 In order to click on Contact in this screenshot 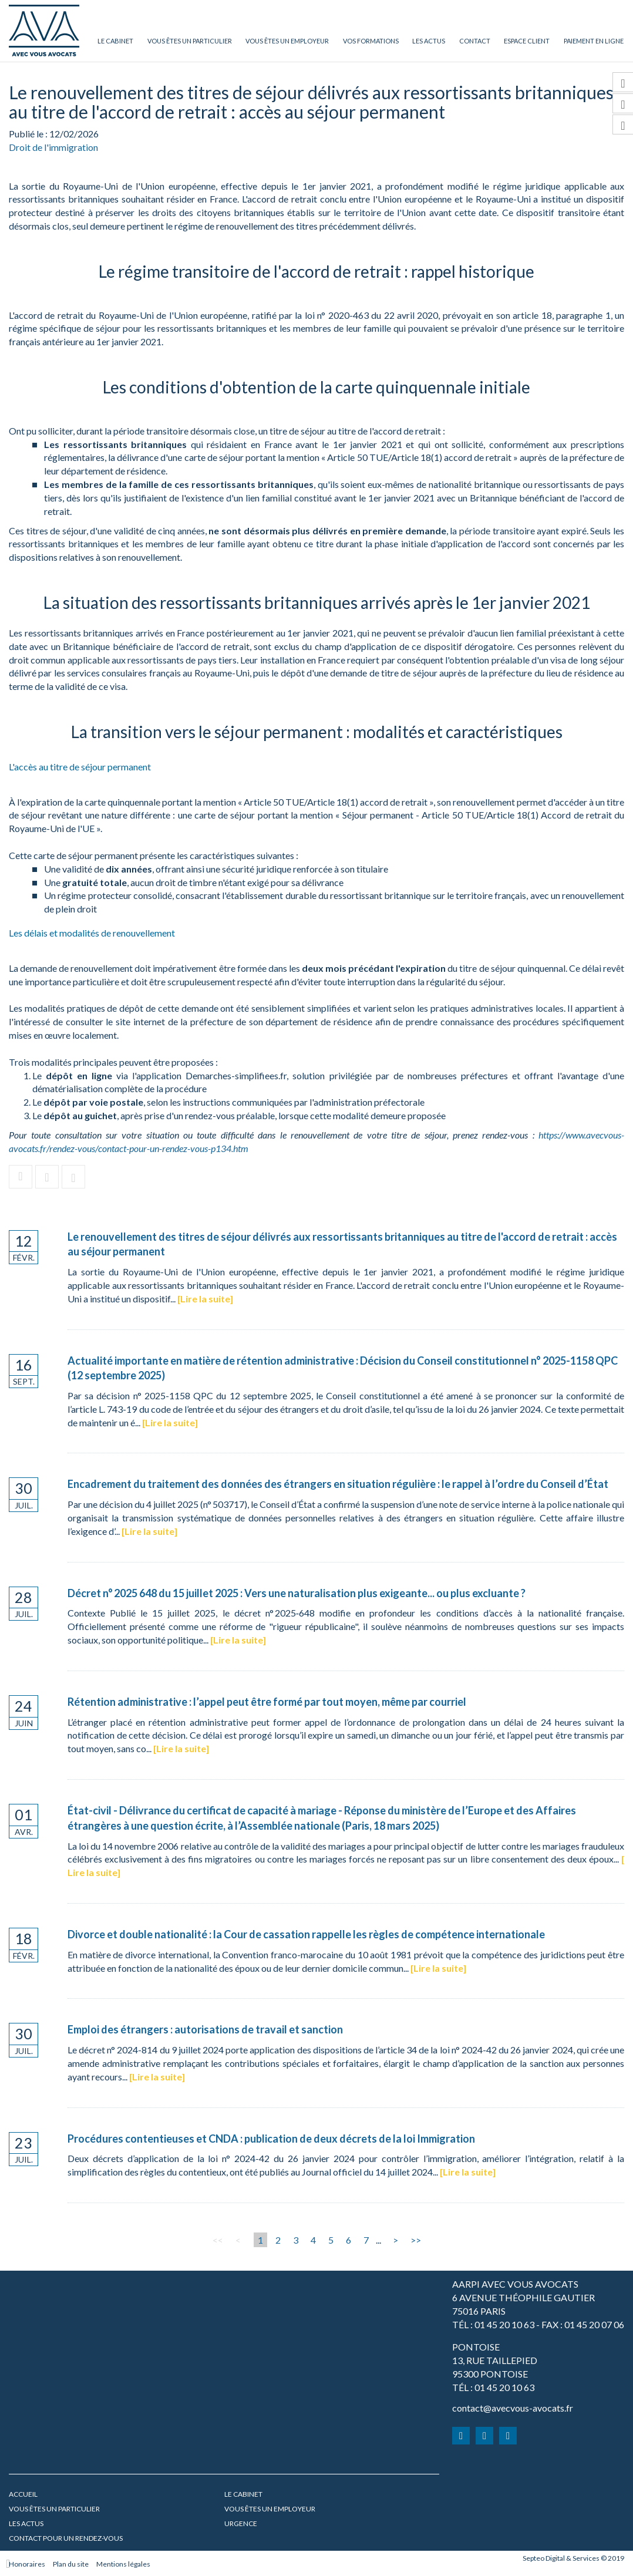, I will do `click(474, 41)`.